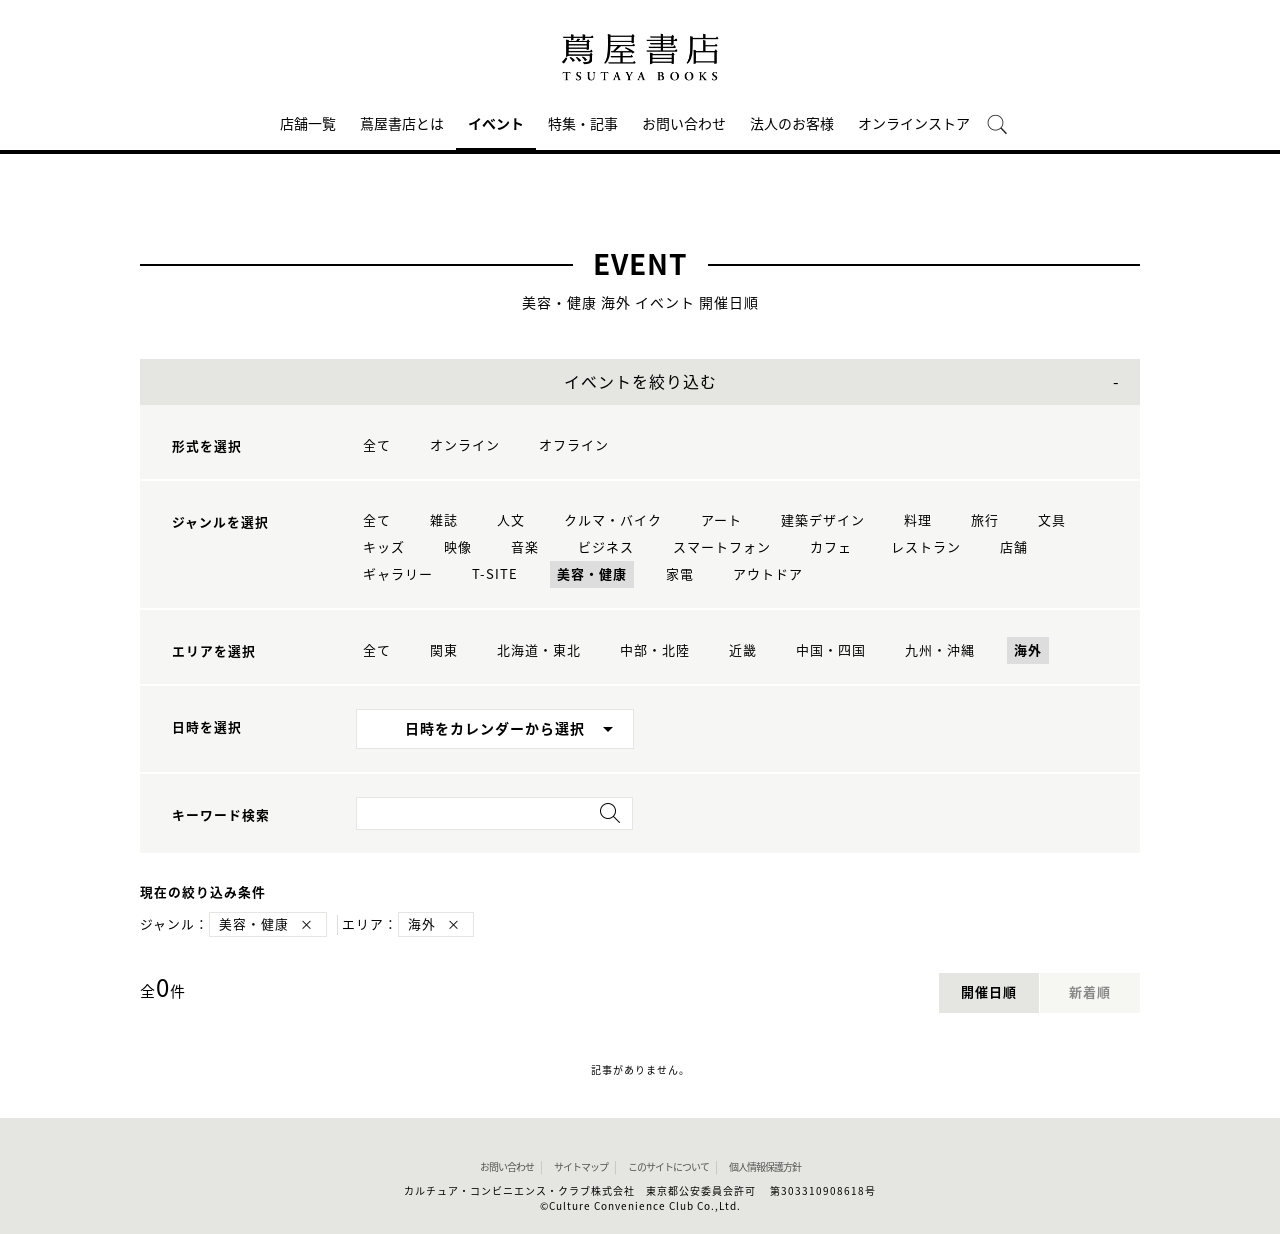 Image resolution: width=1280 pixels, height=1234 pixels. What do you see at coordinates (914, 124) in the screenshot?
I see `オンラインストア` at bounding box center [914, 124].